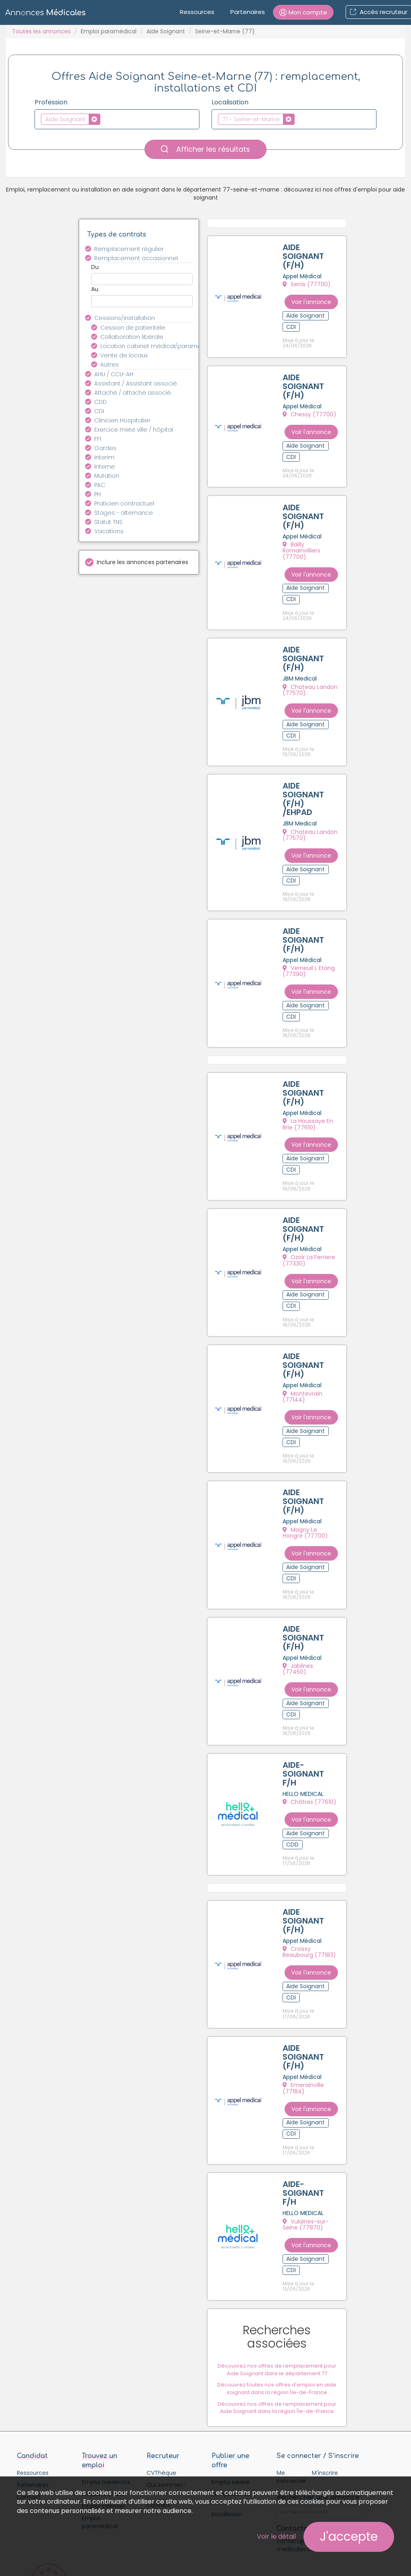  Describe the element at coordinates (117, 119) in the screenshot. I see `[combobox]` at that location.